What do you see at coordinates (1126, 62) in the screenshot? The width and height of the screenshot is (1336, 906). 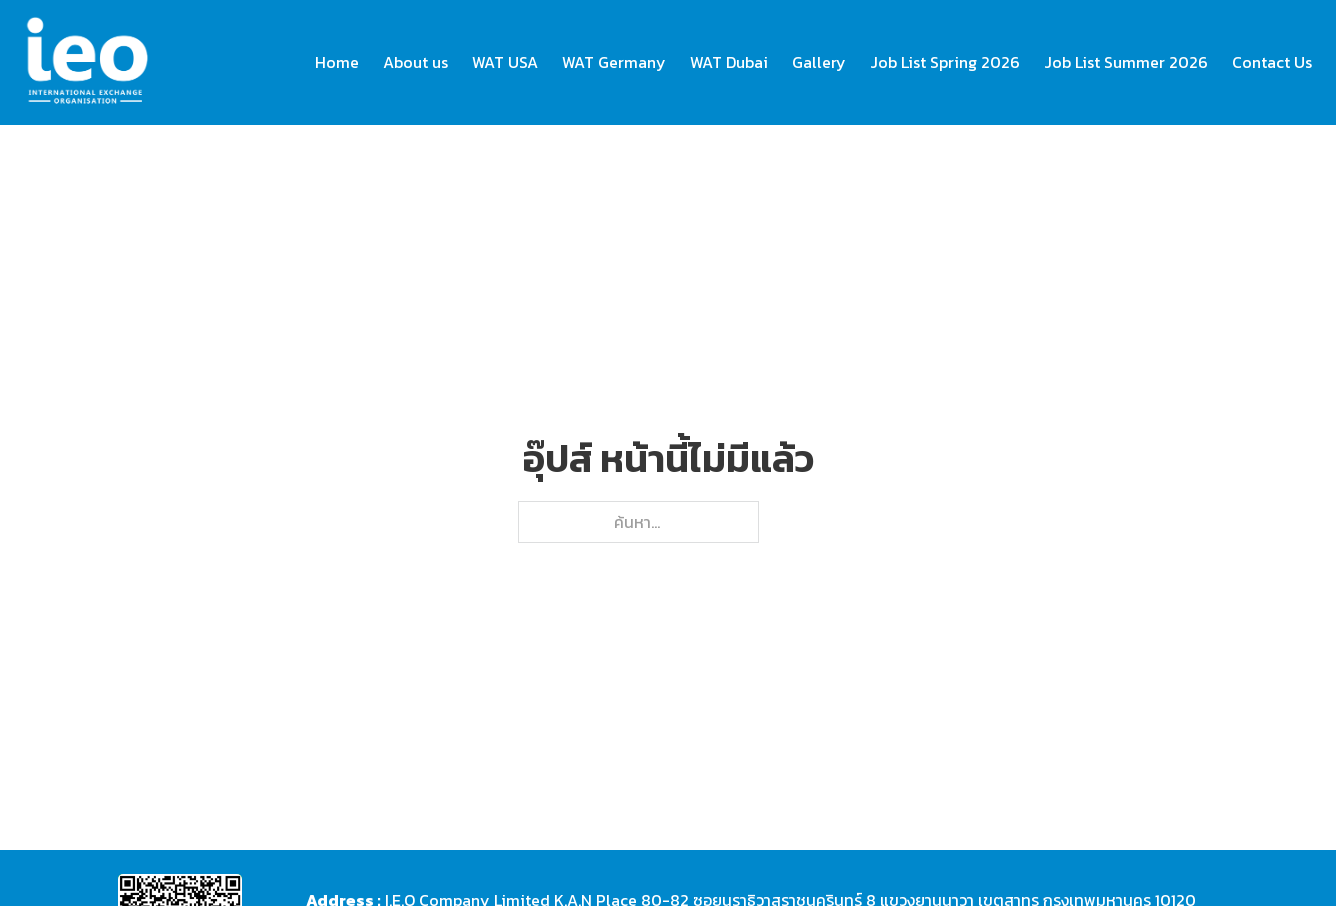 I see `Job List Summer 2026` at bounding box center [1126, 62].